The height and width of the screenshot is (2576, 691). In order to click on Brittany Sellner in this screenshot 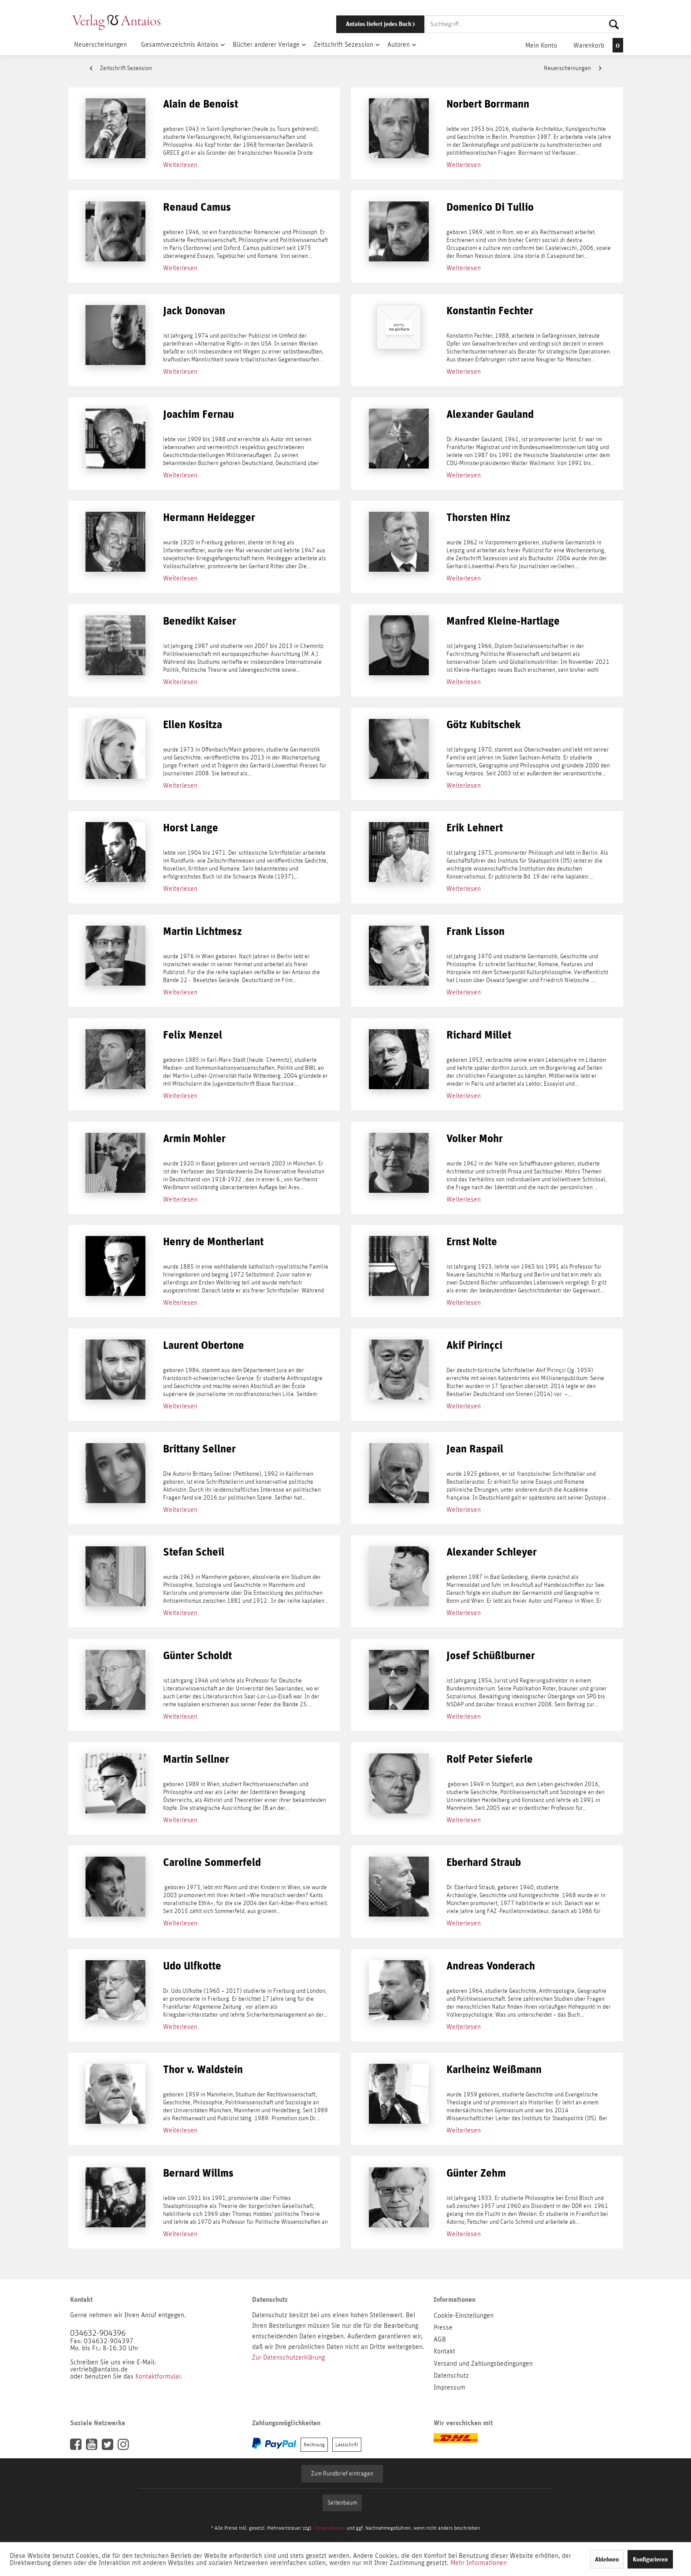, I will do `click(199, 1449)`.